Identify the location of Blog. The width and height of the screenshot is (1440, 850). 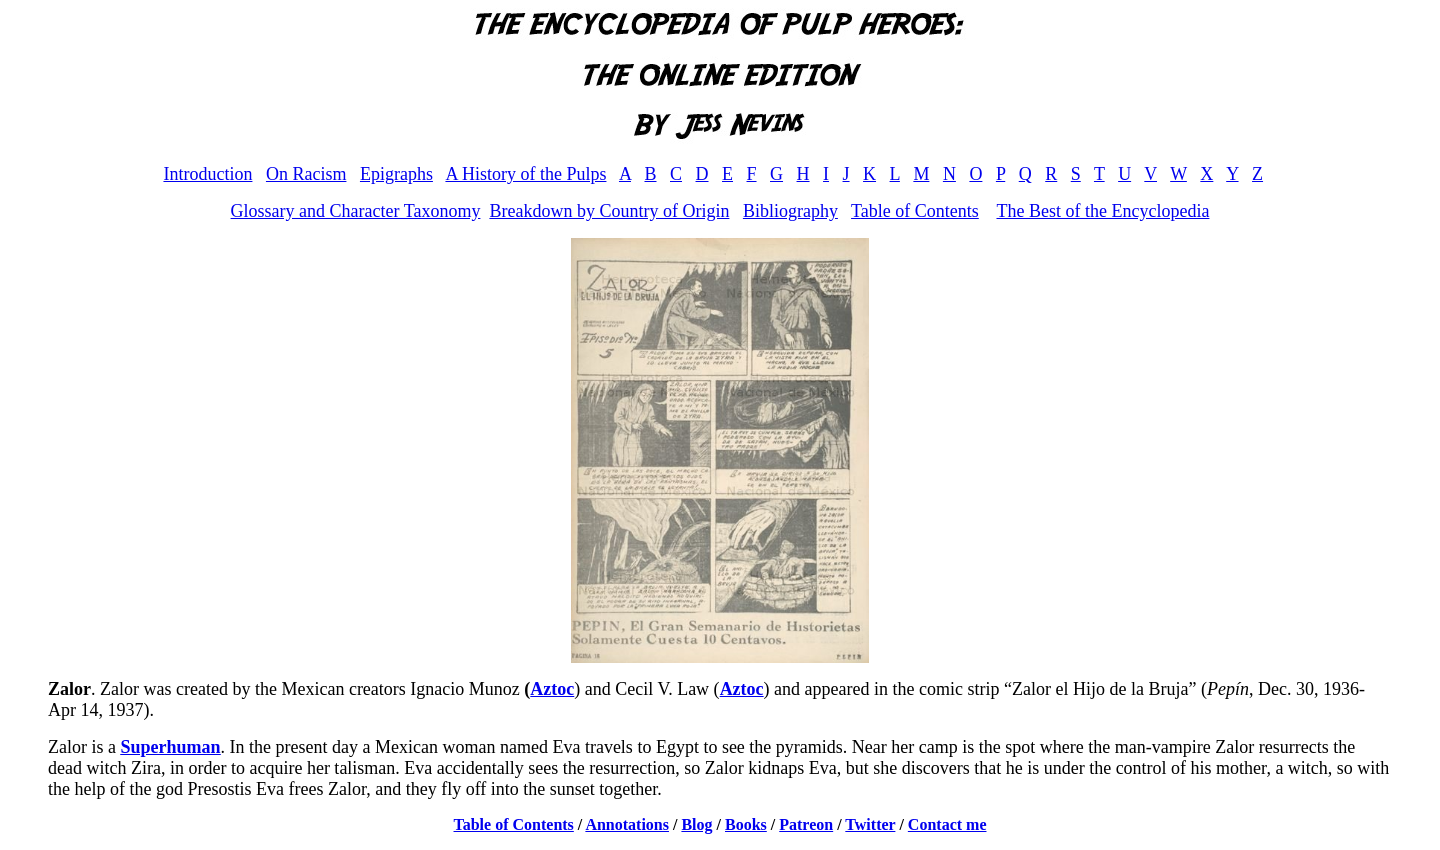
(696, 824).